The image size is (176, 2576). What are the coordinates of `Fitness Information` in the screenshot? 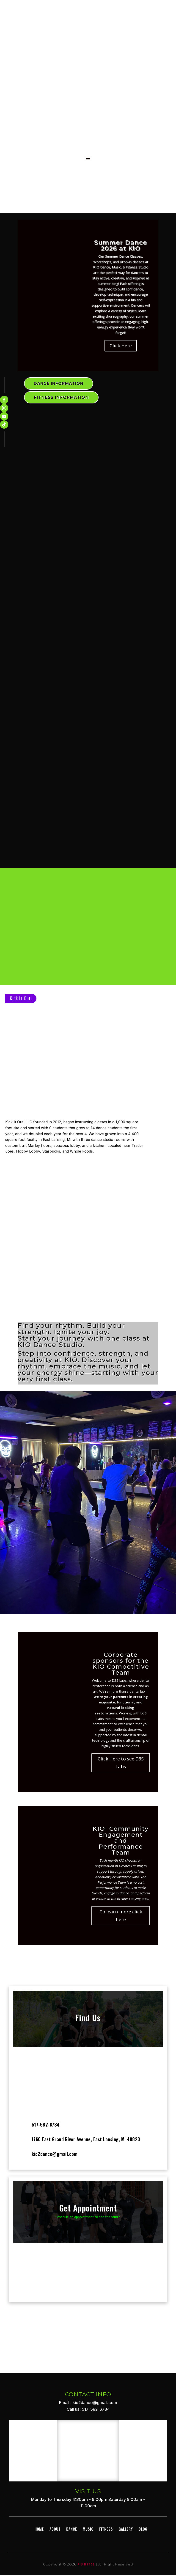 It's located at (63, 397).